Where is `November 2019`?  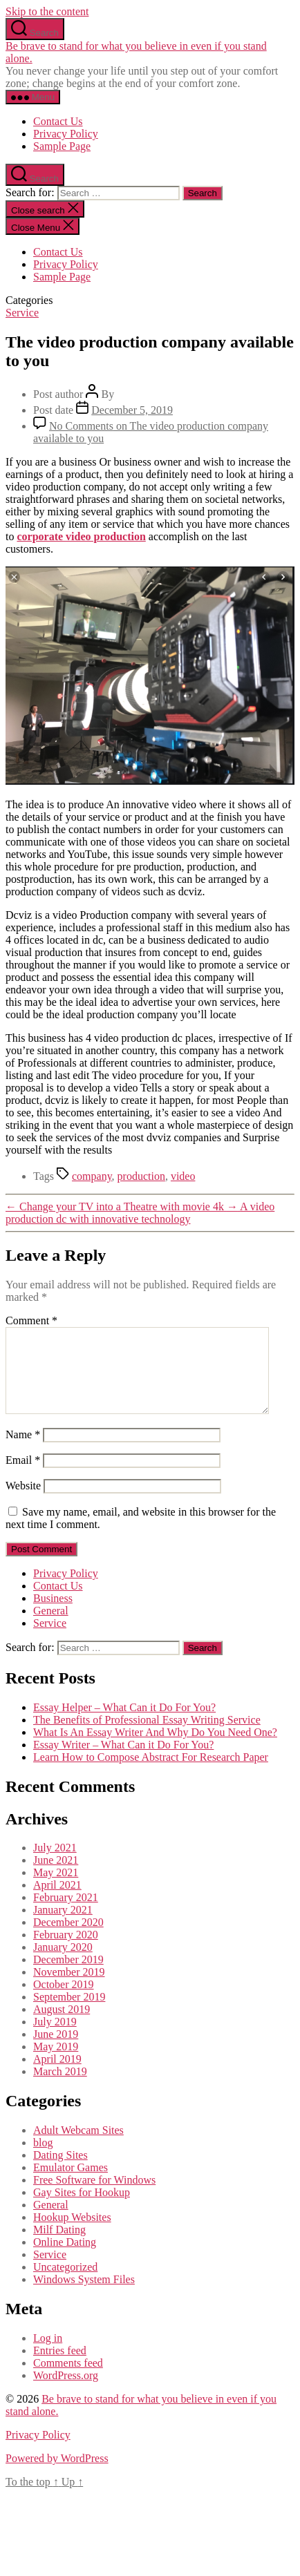 November 2019 is located at coordinates (69, 1988).